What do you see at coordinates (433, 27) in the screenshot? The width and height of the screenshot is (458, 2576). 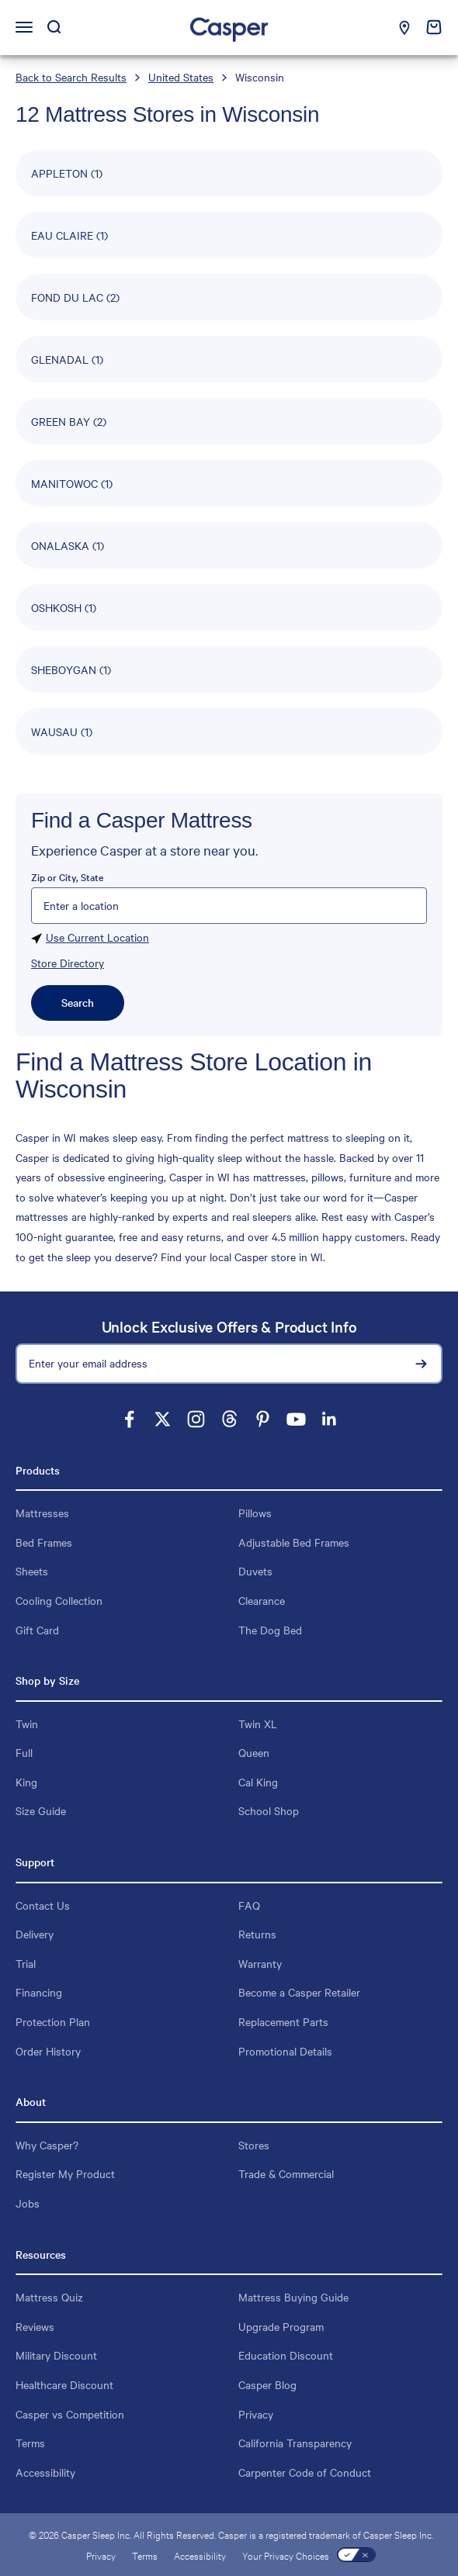 I see `[cart empty: click to Open cart]` at bounding box center [433, 27].